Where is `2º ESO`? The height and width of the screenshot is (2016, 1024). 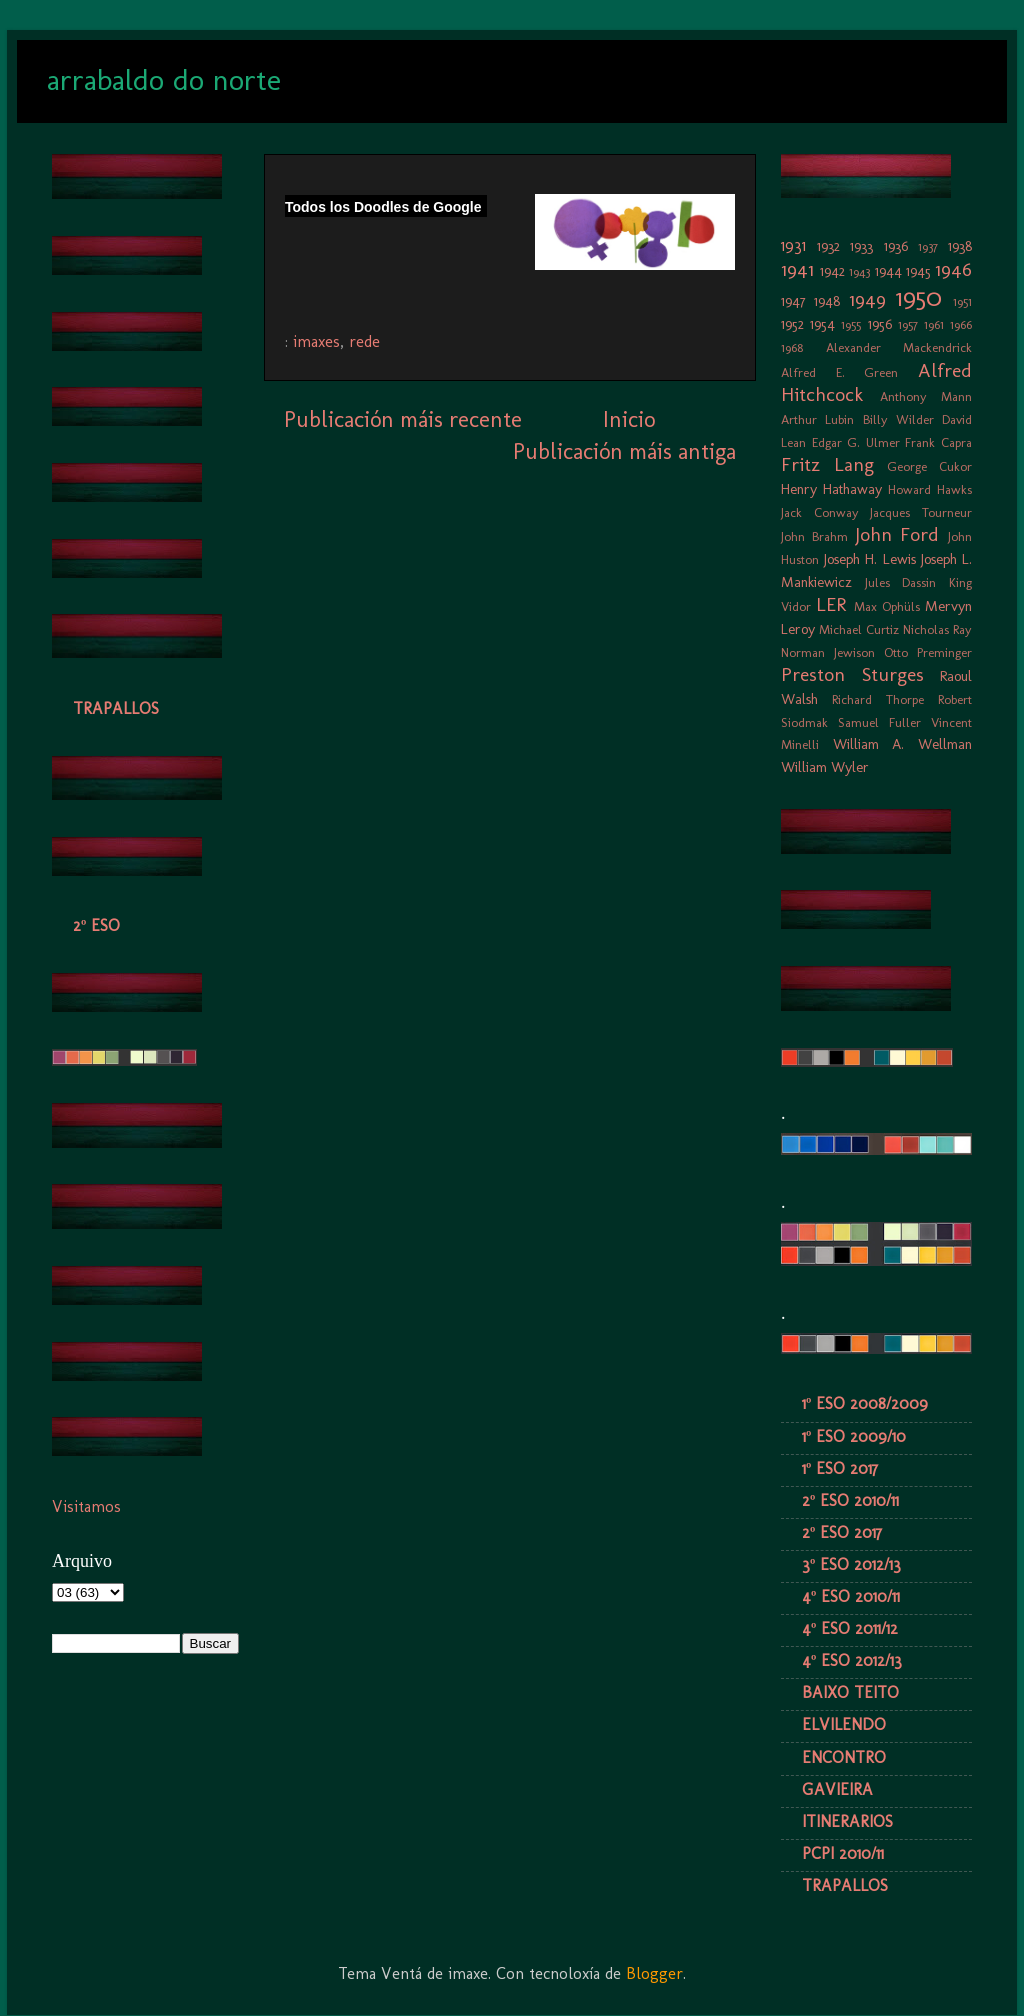
2º ESO is located at coordinates (96, 925).